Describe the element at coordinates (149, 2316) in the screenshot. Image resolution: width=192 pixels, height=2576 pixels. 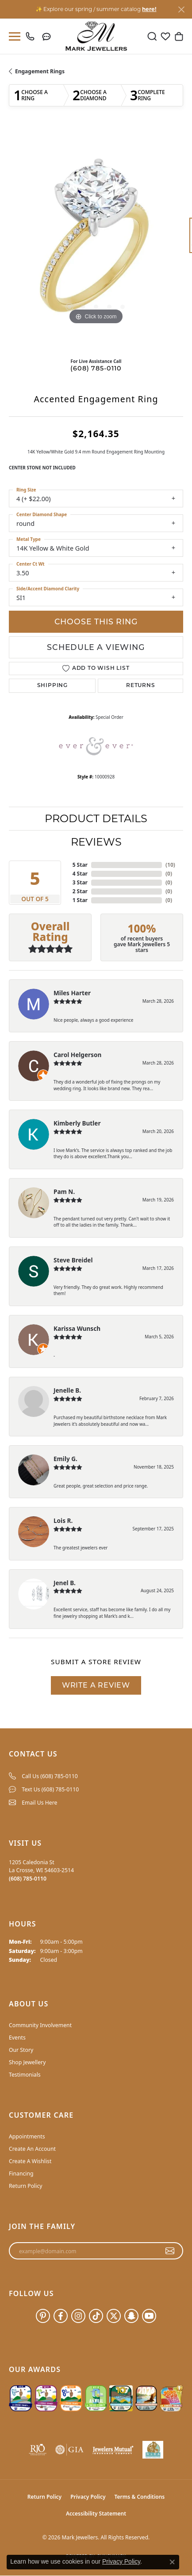
I see `[Follow us on YouTube (opens in new tab)]` at that location.